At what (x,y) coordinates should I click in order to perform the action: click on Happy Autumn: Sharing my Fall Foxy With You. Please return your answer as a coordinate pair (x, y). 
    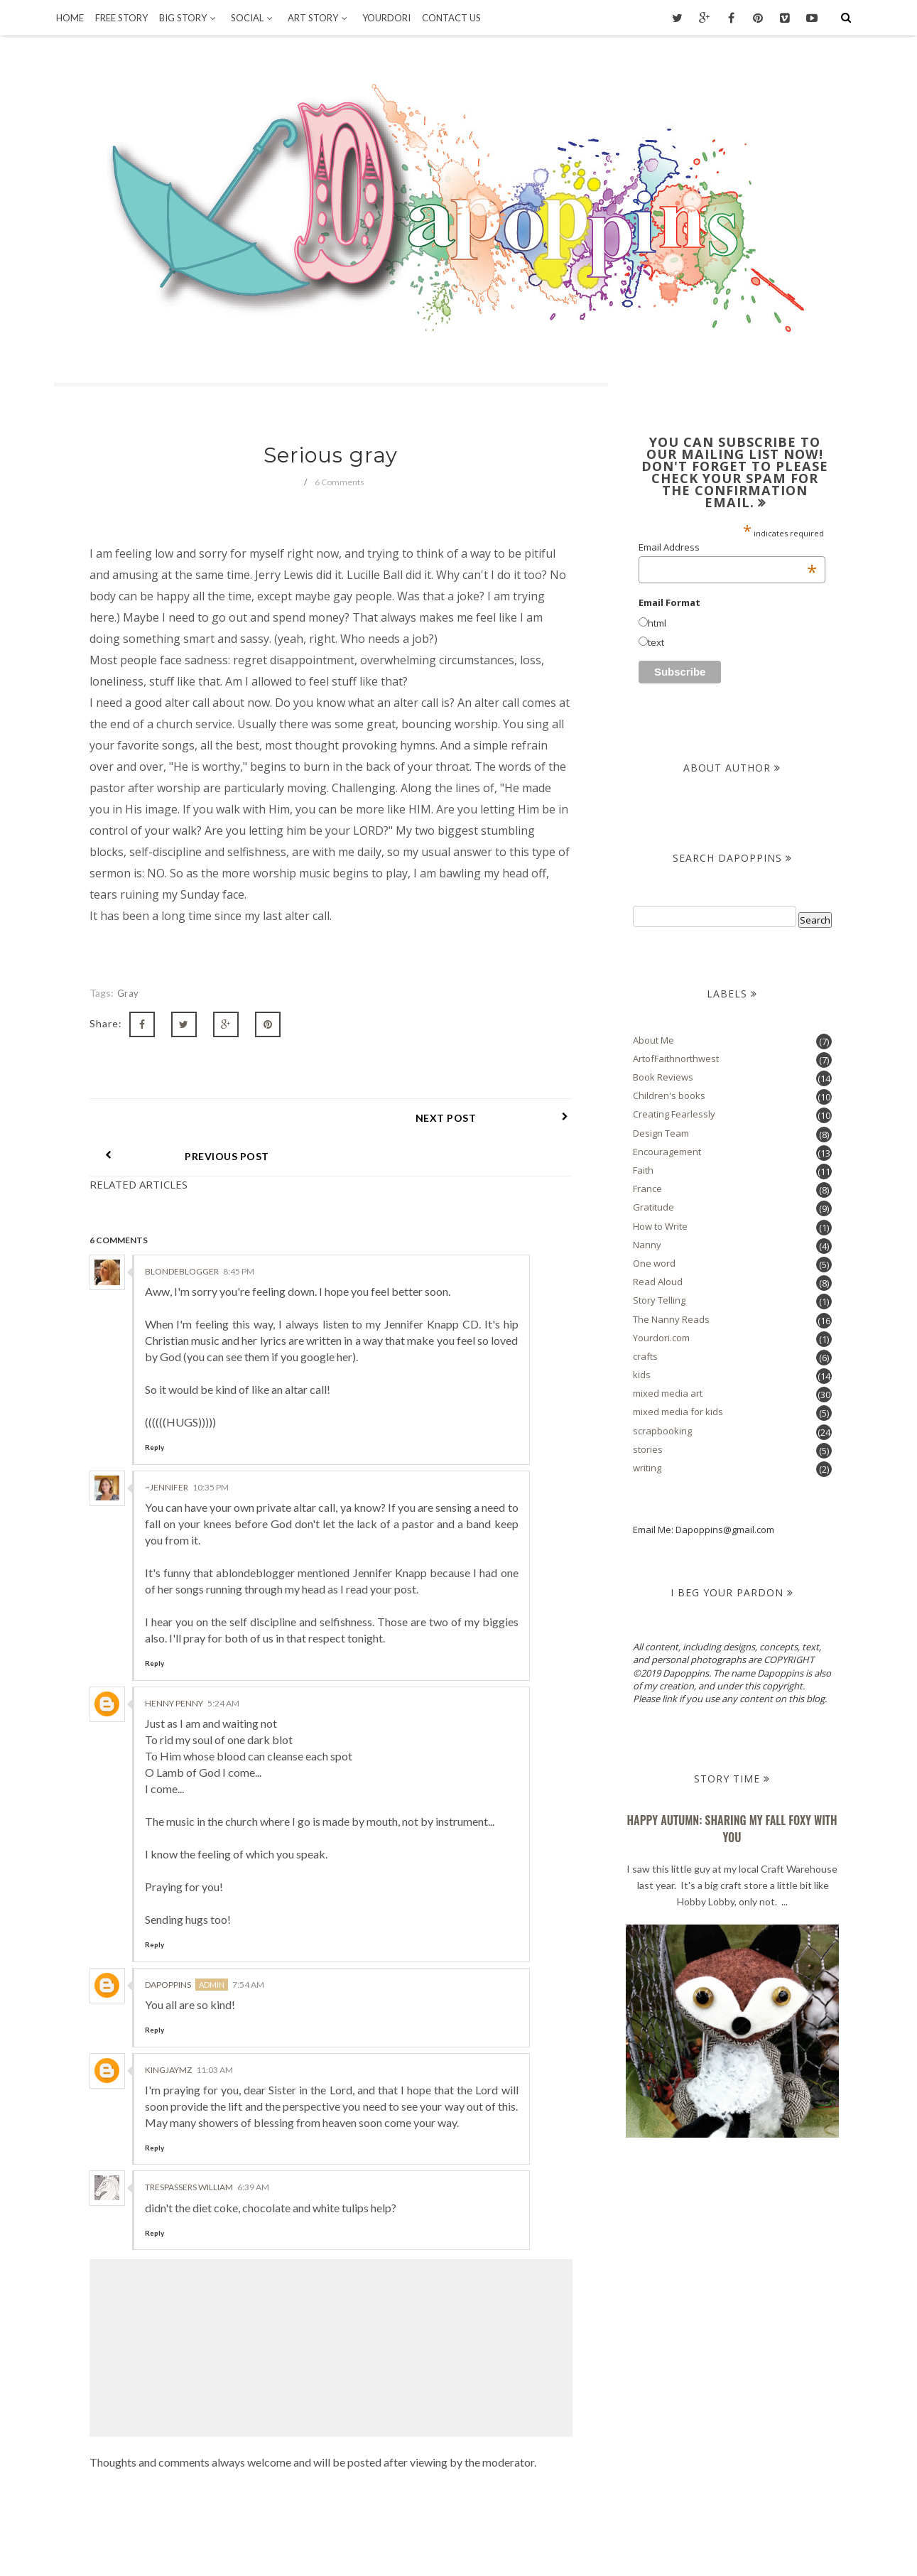
    Looking at the image, I should click on (732, 1829).